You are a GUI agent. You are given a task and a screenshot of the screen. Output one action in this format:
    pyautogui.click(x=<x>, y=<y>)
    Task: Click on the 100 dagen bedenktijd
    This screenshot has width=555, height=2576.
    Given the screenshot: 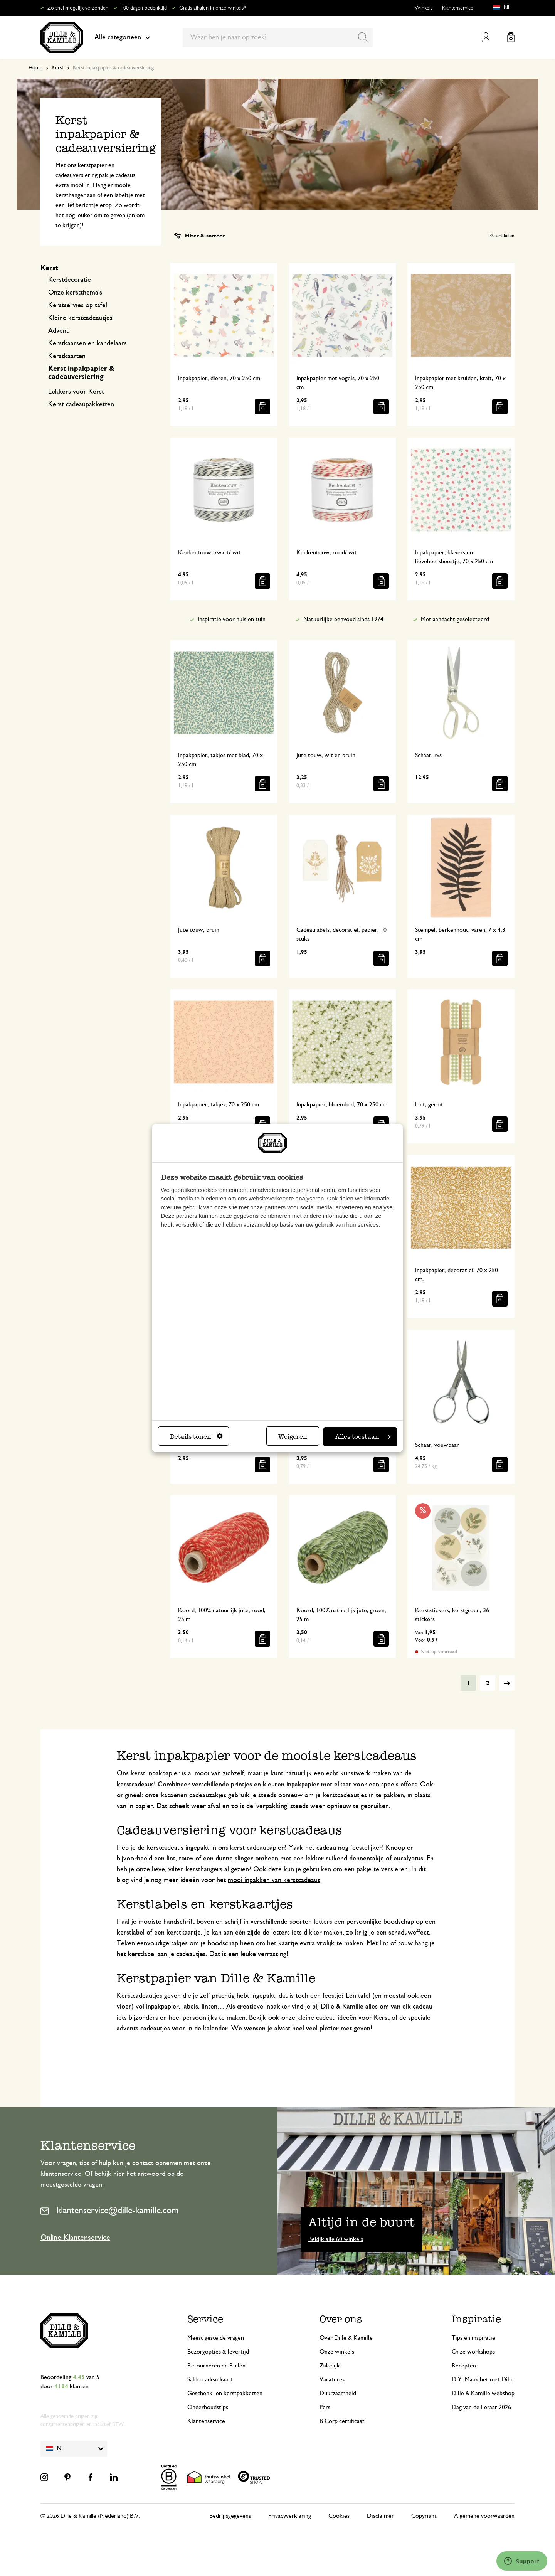 What is the action you would take?
    pyautogui.click(x=144, y=8)
    